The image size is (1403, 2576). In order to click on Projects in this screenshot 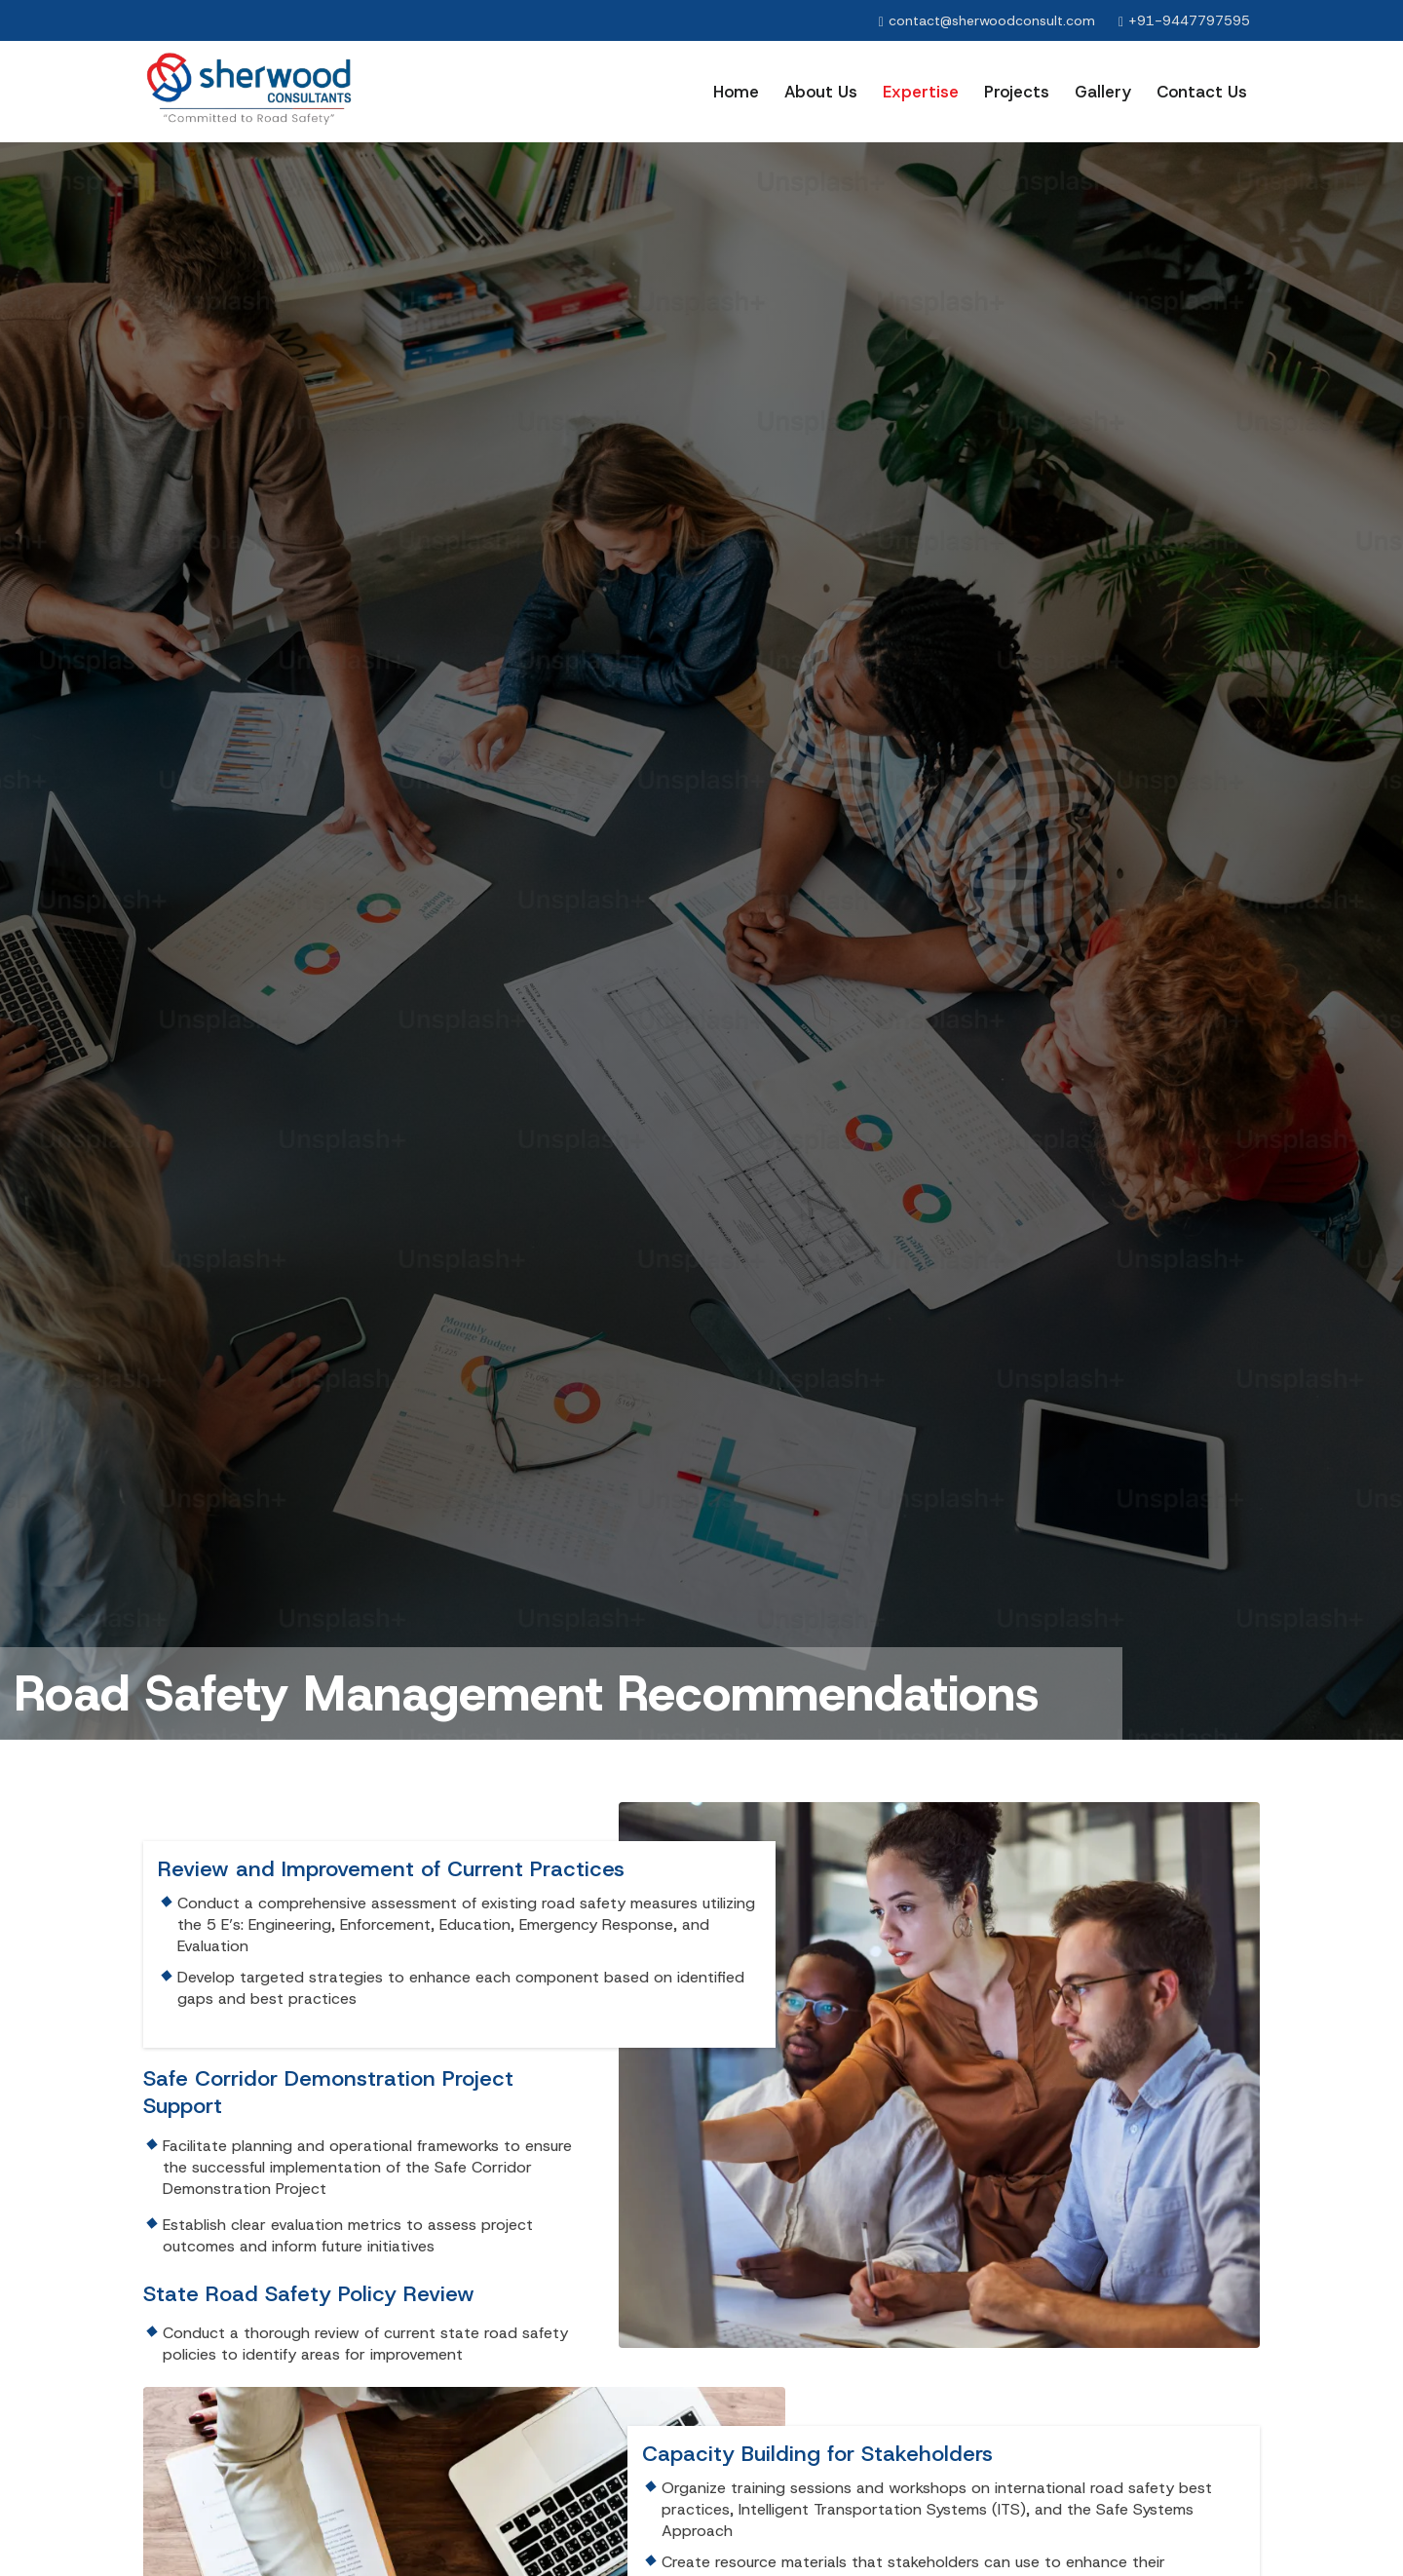, I will do `click(1016, 91)`.